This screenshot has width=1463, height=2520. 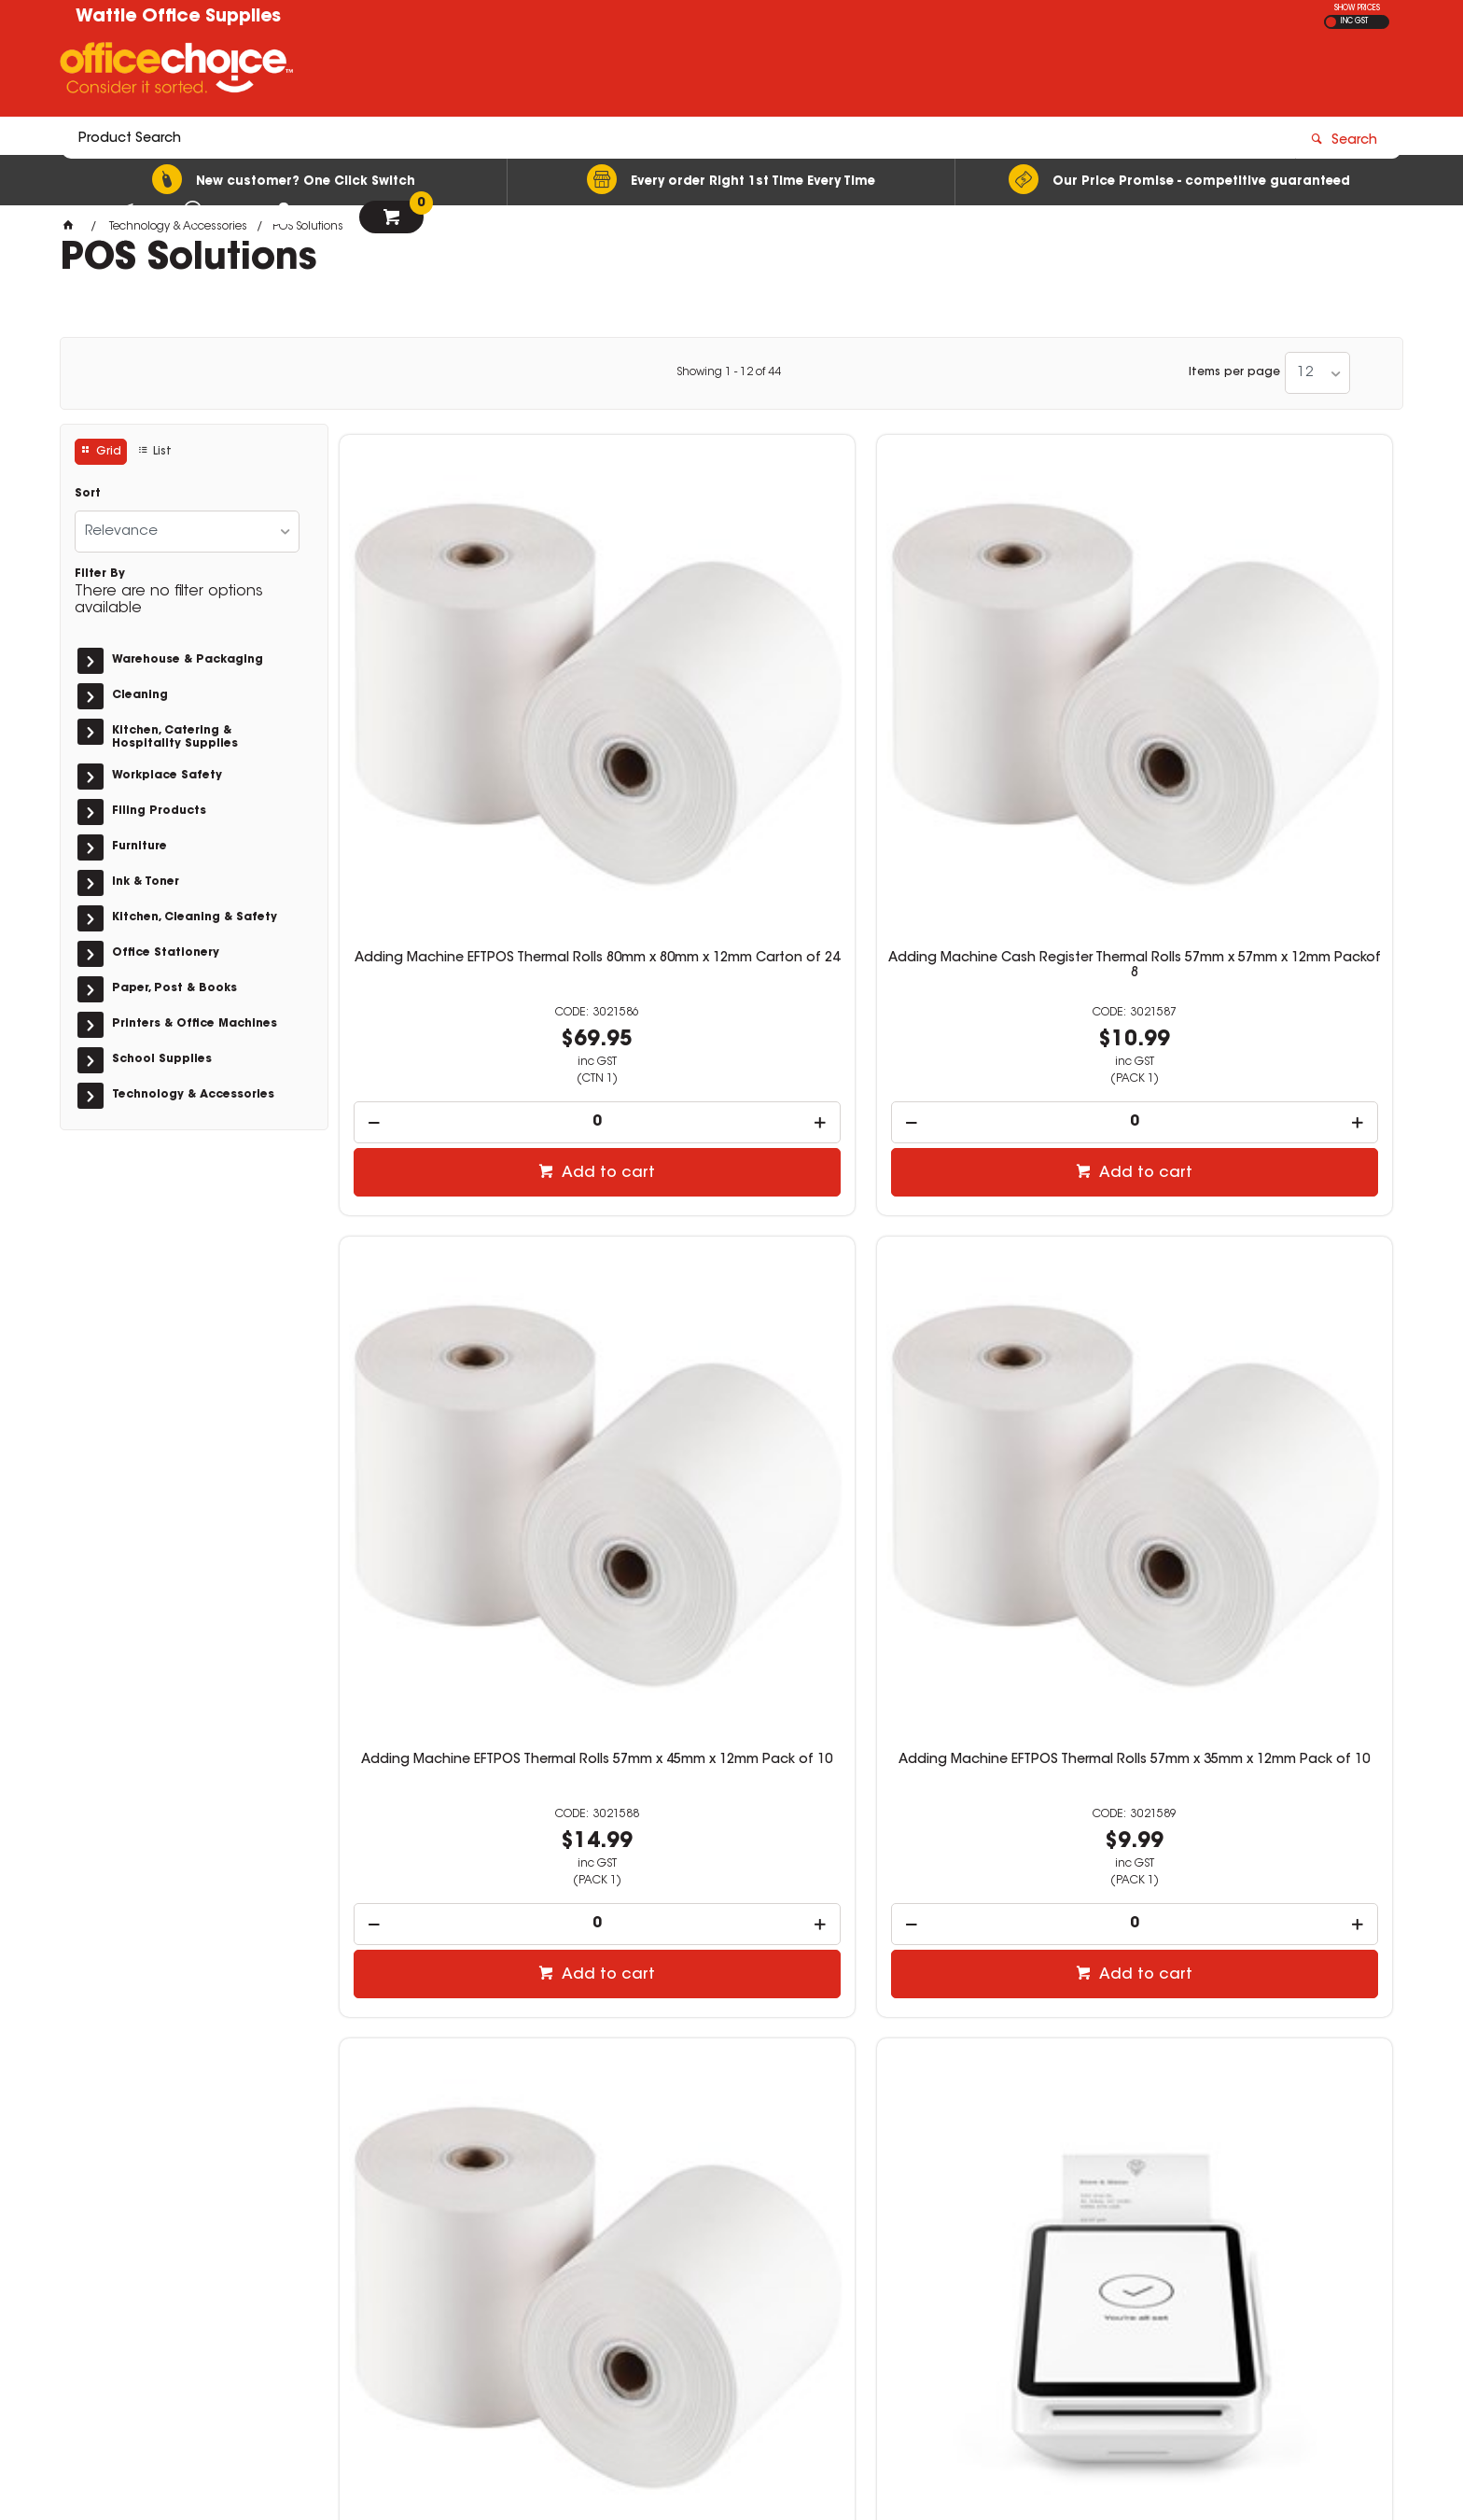 What do you see at coordinates (1000, 1753) in the screenshot?
I see `POS-mate Cash Drawer Printer Driven Classic Black` at bounding box center [1000, 1753].